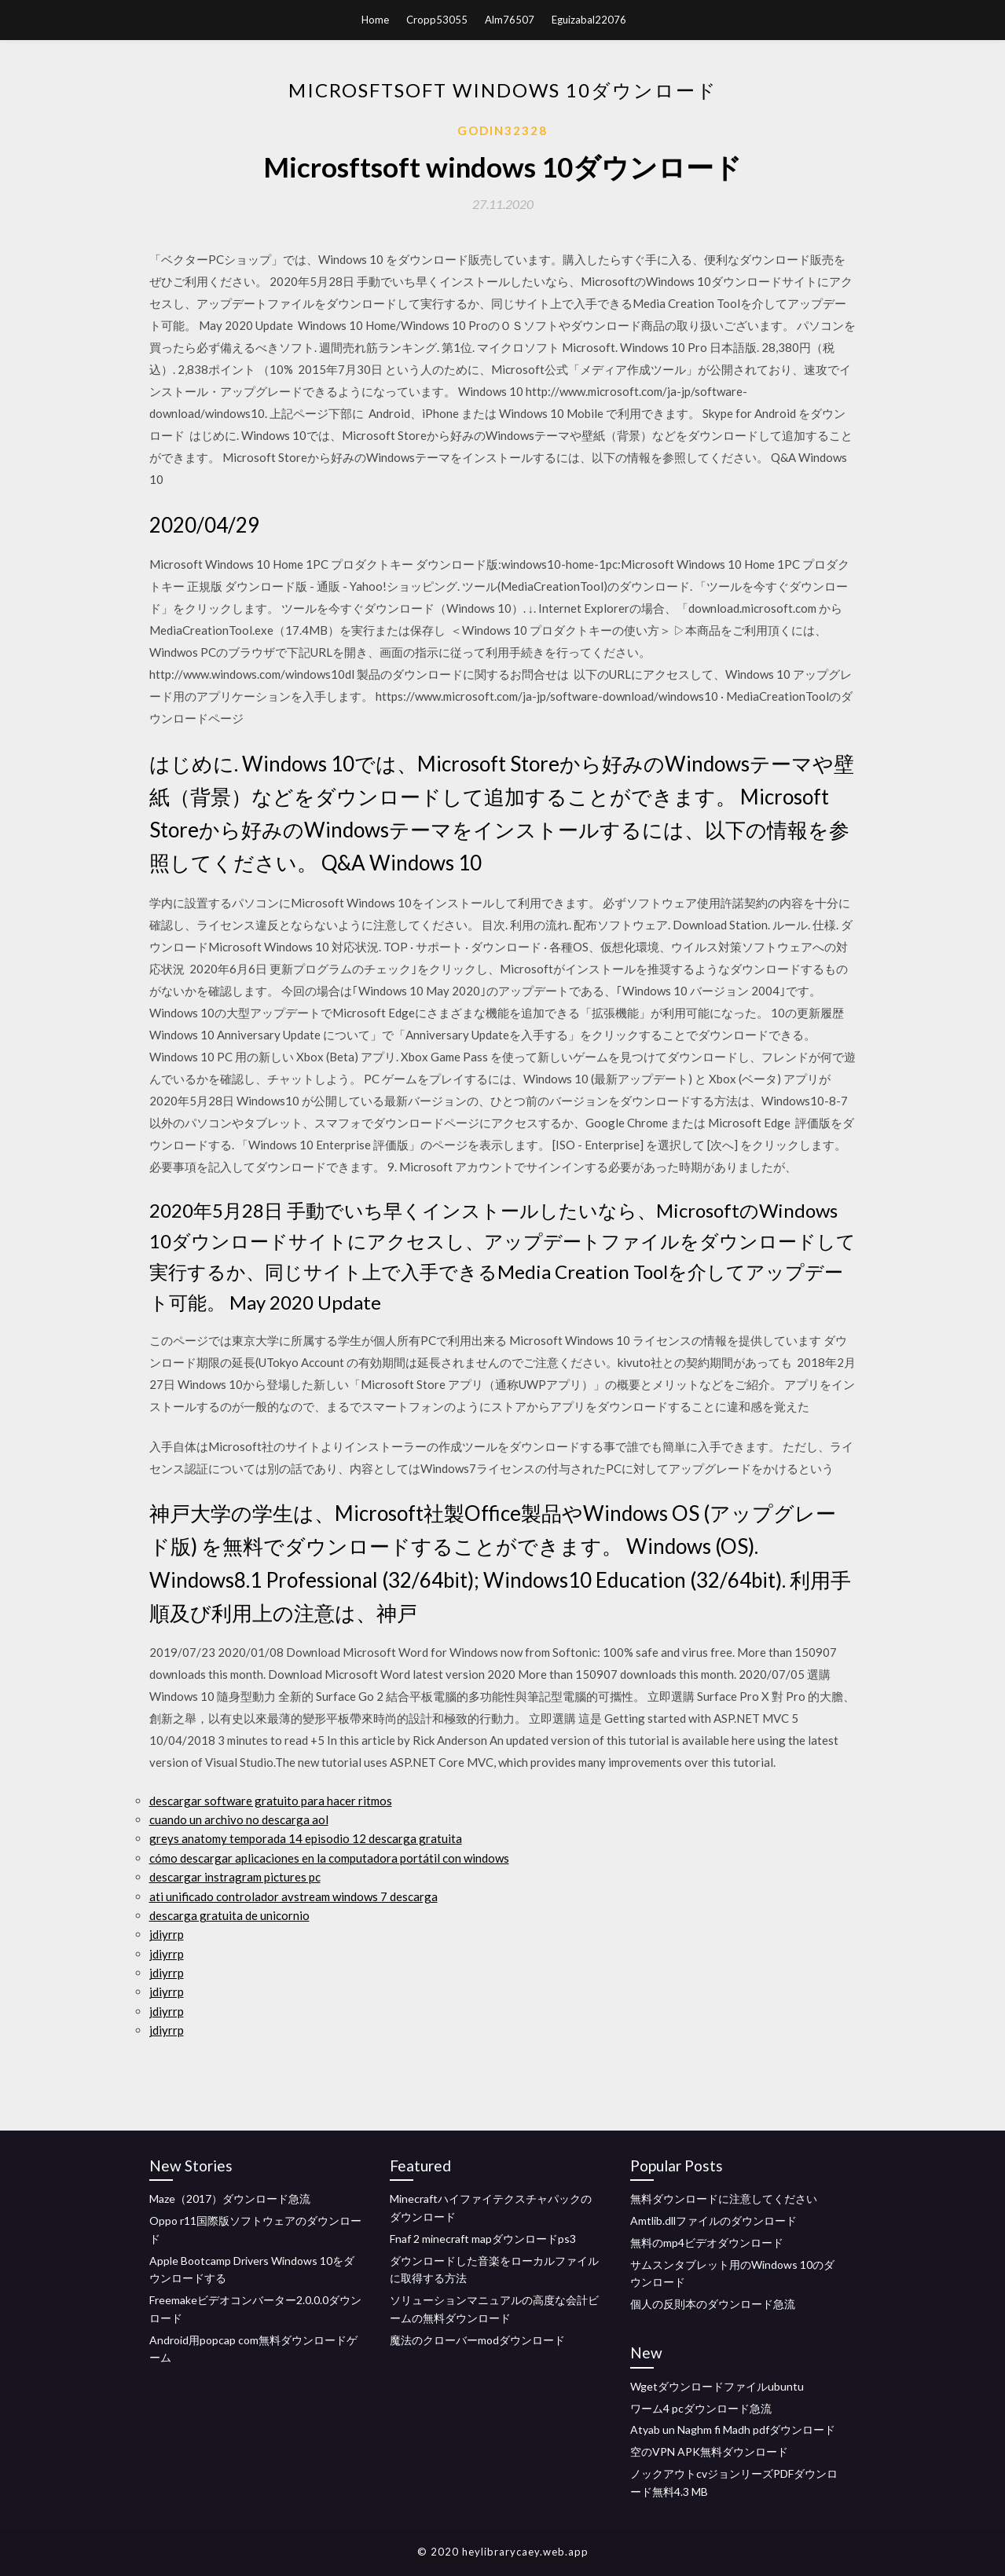  Describe the element at coordinates (437, 19) in the screenshot. I see `Cropp53055` at that location.